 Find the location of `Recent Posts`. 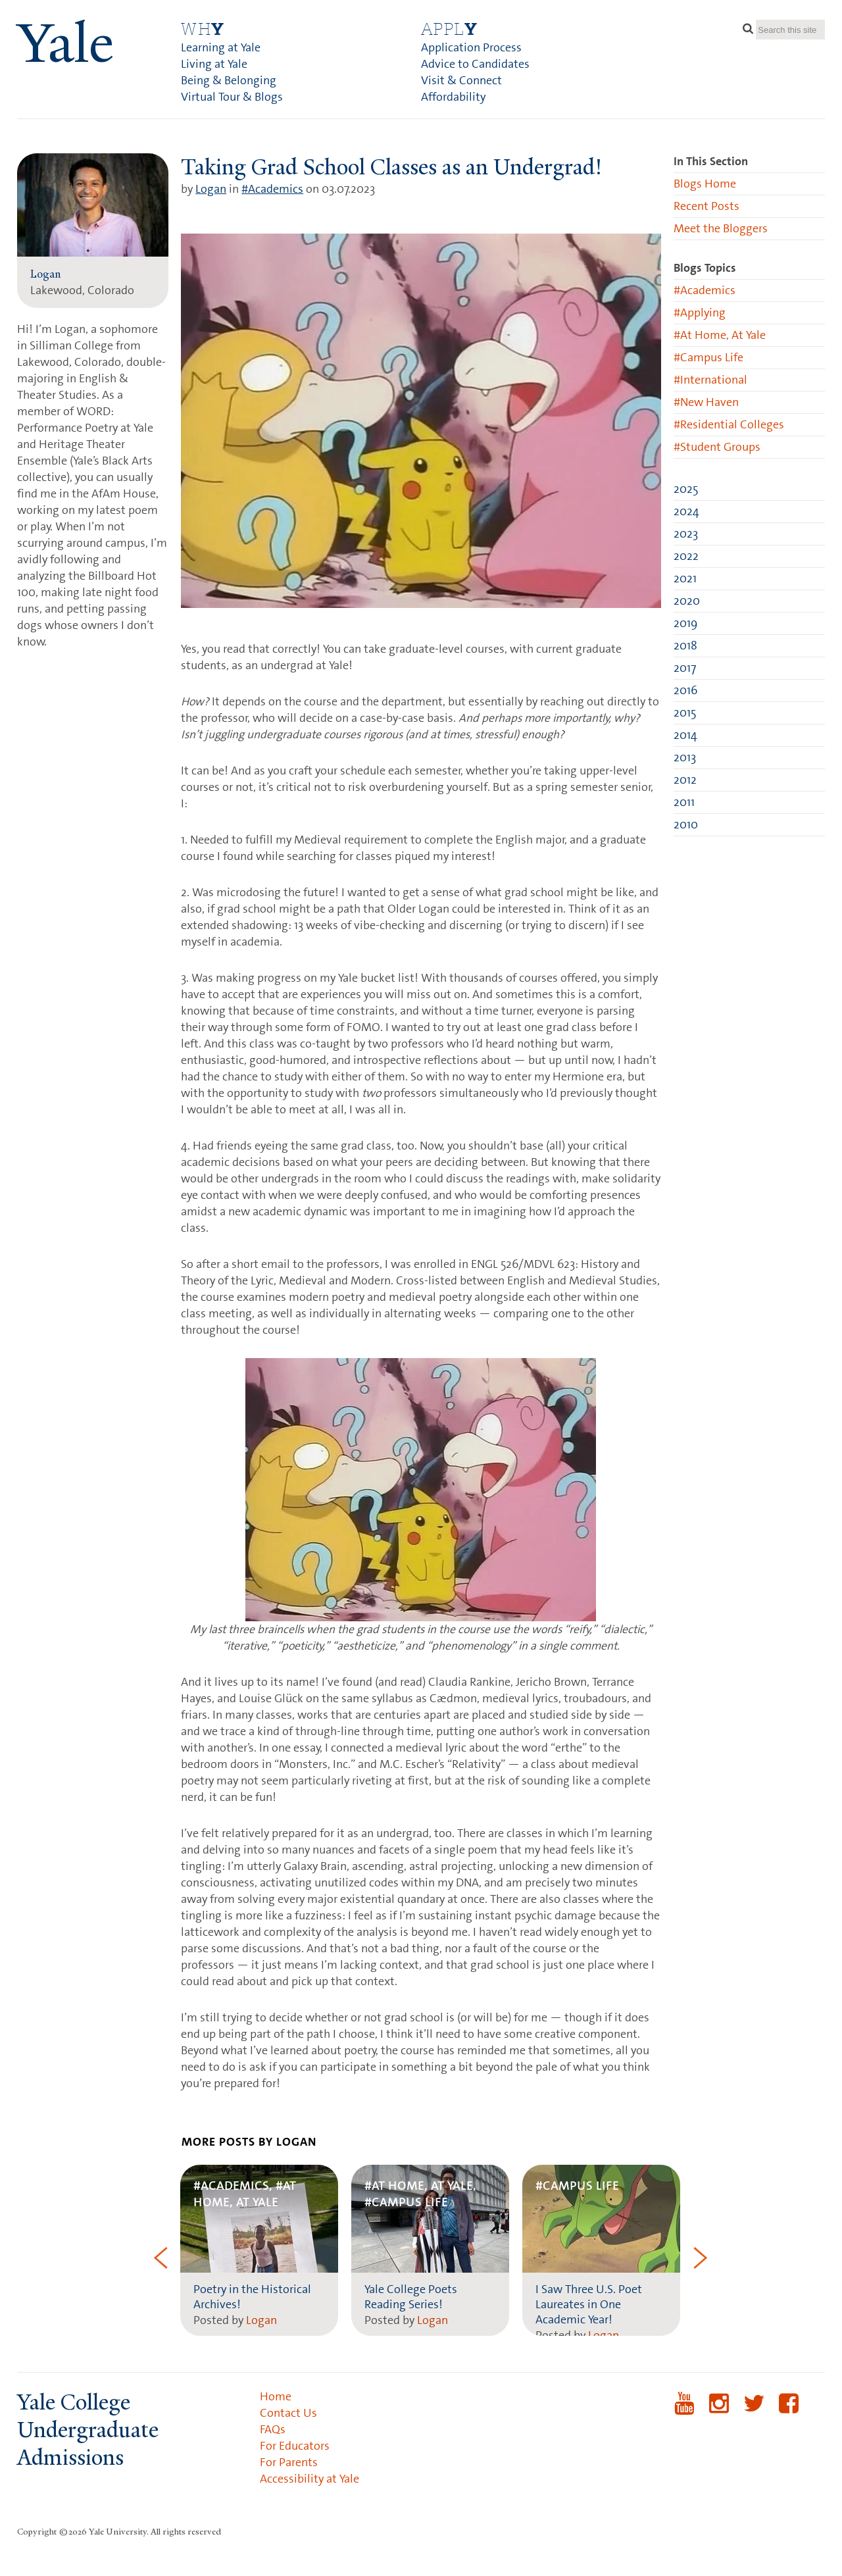

Recent Posts is located at coordinates (706, 206).